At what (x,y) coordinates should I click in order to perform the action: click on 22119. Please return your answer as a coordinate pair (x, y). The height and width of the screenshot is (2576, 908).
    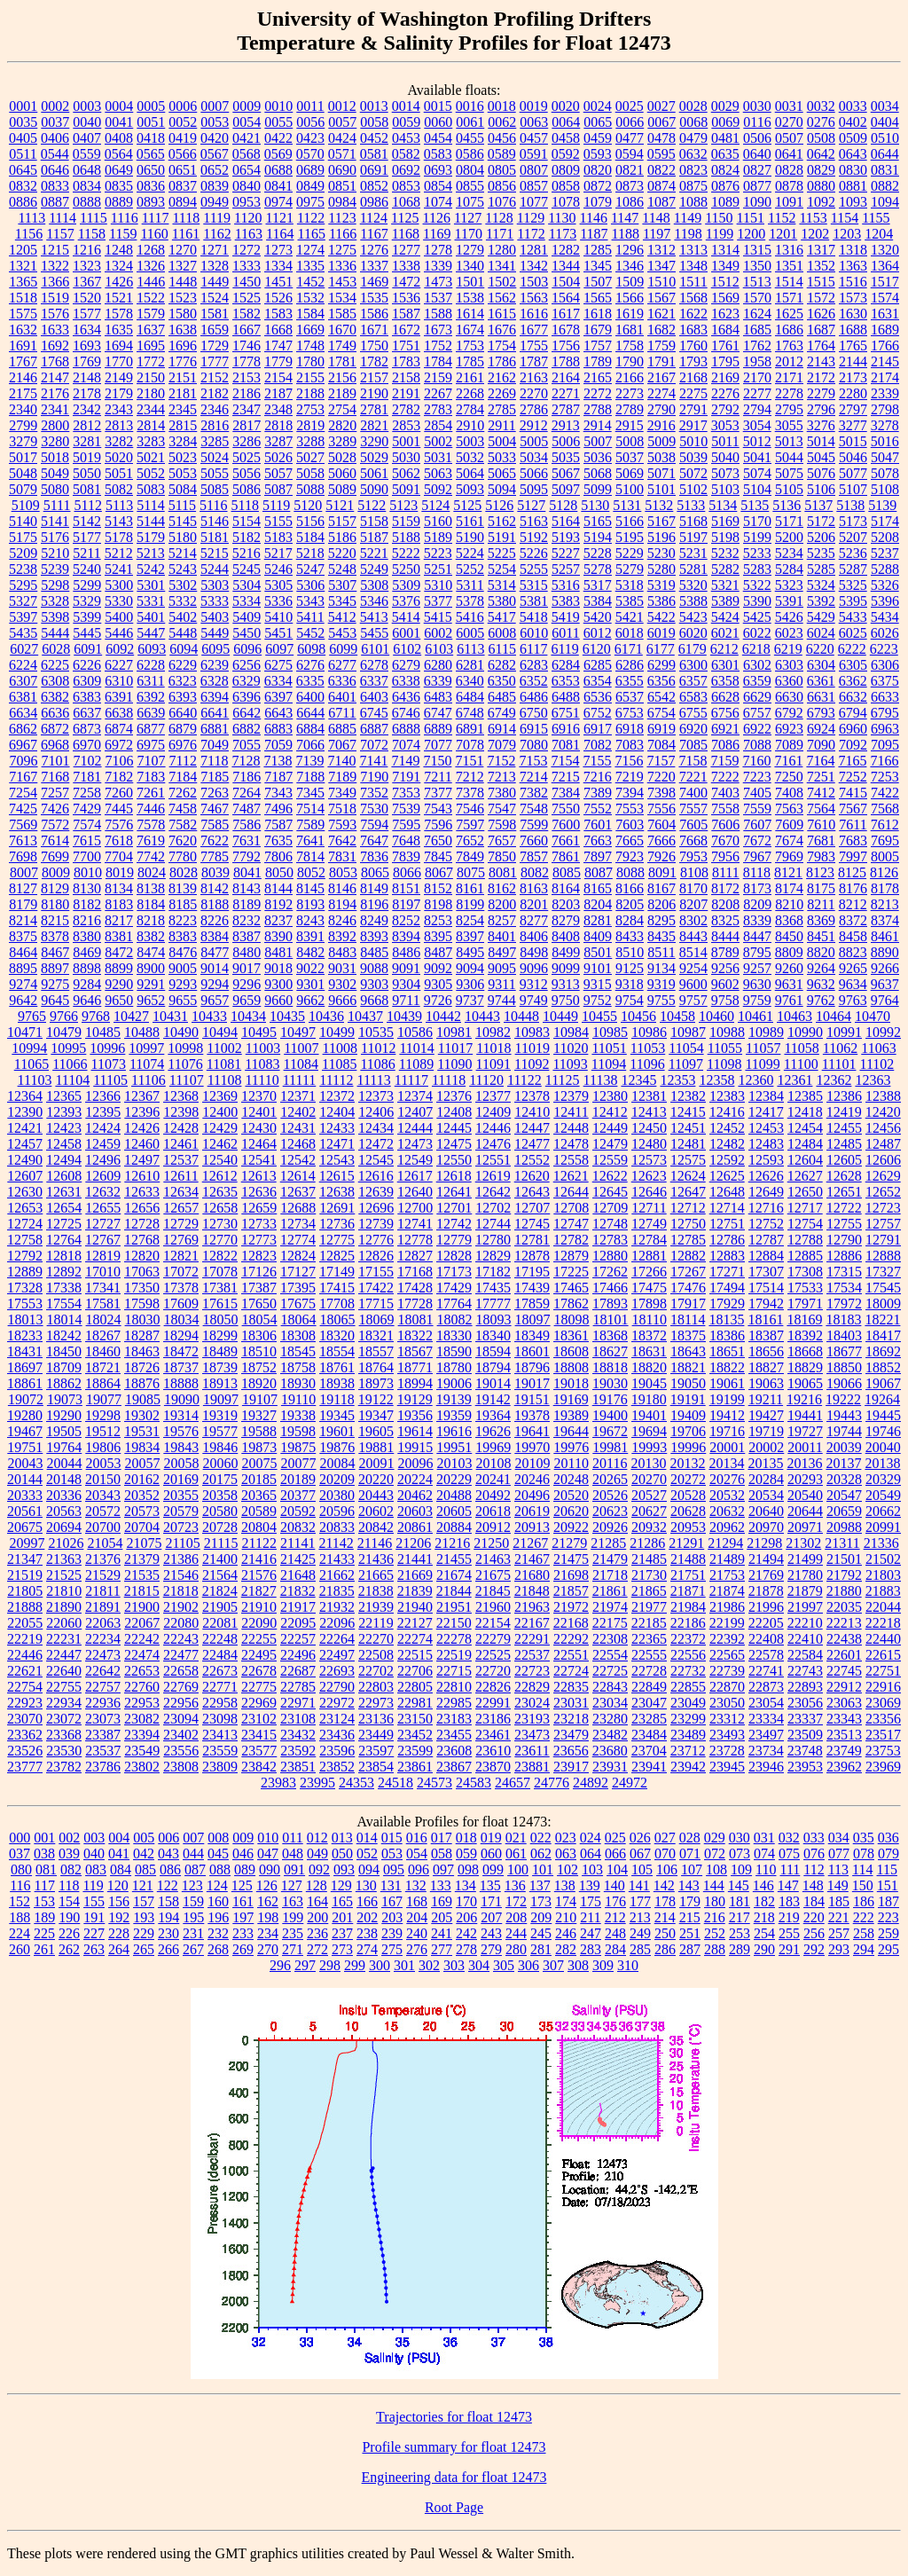
    Looking at the image, I should click on (375, 1622).